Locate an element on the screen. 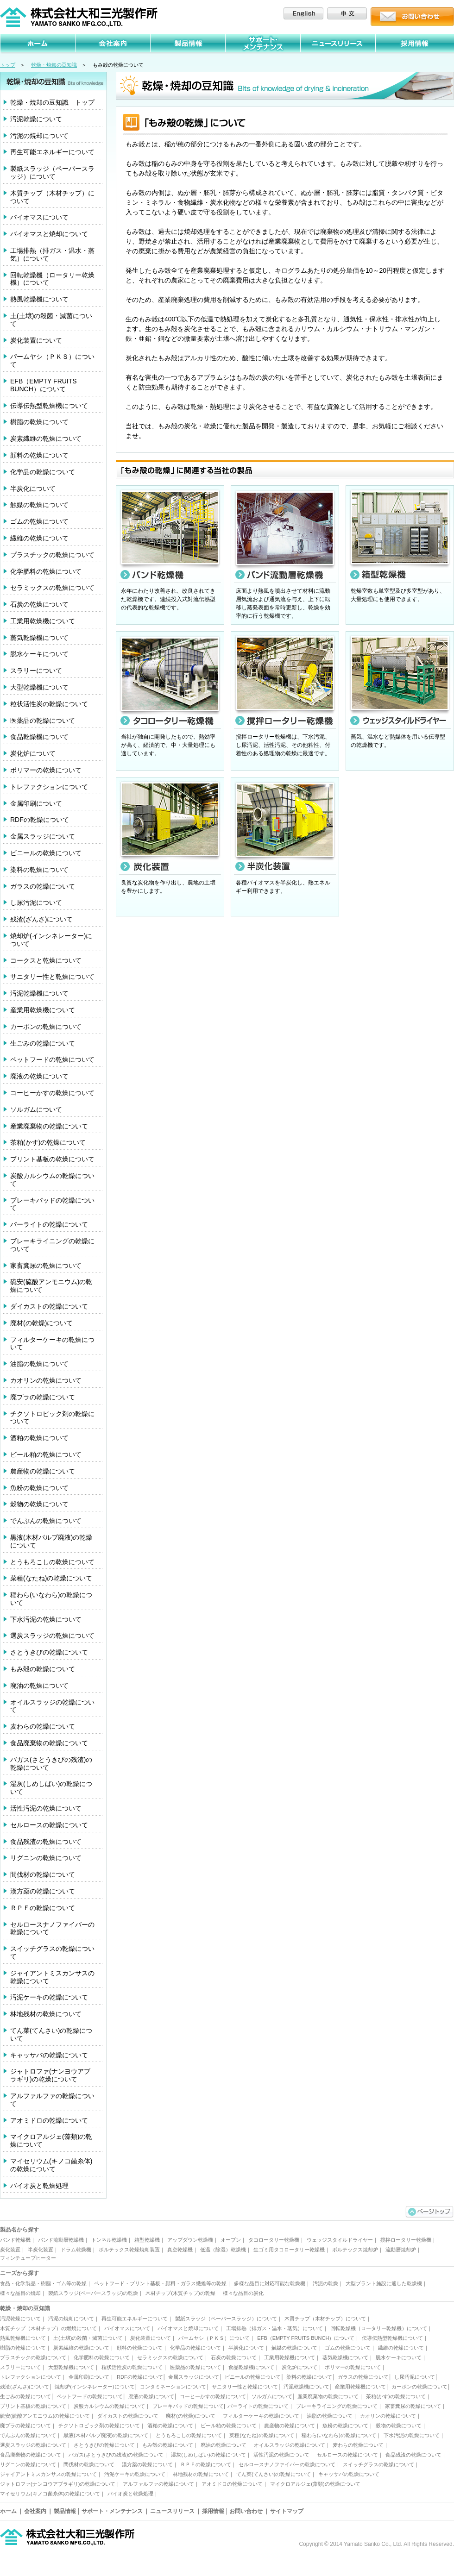 The width and height of the screenshot is (454, 2576). 会社案内 is located at coordinates (35, 2511).